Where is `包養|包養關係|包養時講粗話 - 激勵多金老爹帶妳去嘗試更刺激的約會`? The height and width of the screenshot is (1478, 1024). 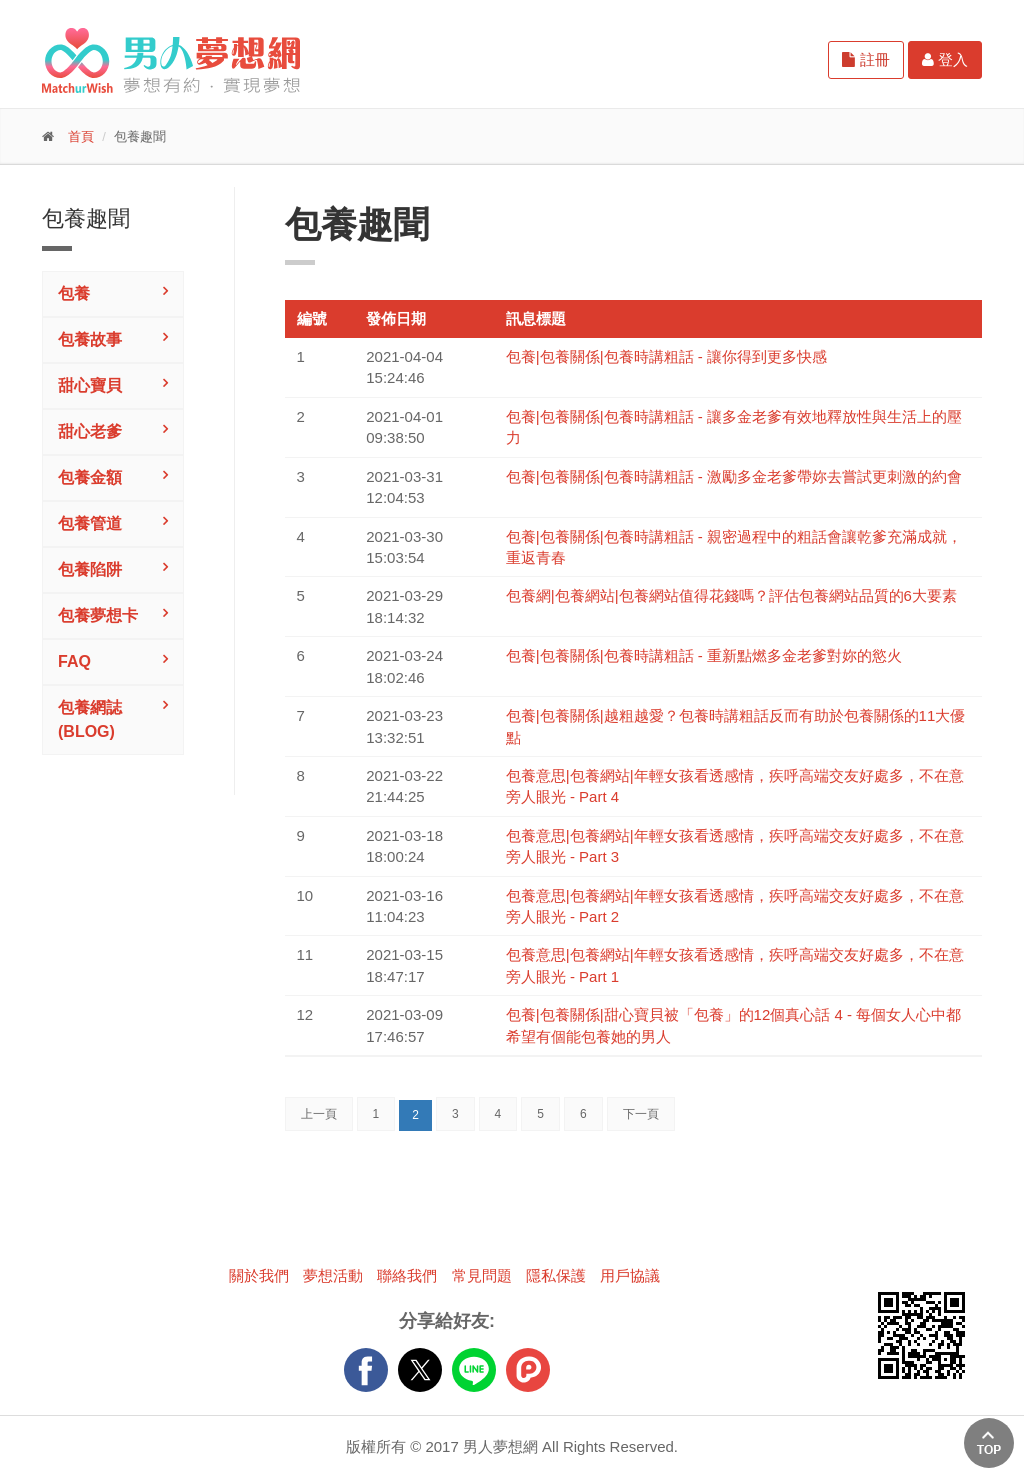 包養|包養關係|包養時講粗話 - 激勵多金老爹帶妳去嘗試更刺激的約會 is located at coordinates (734, 476).